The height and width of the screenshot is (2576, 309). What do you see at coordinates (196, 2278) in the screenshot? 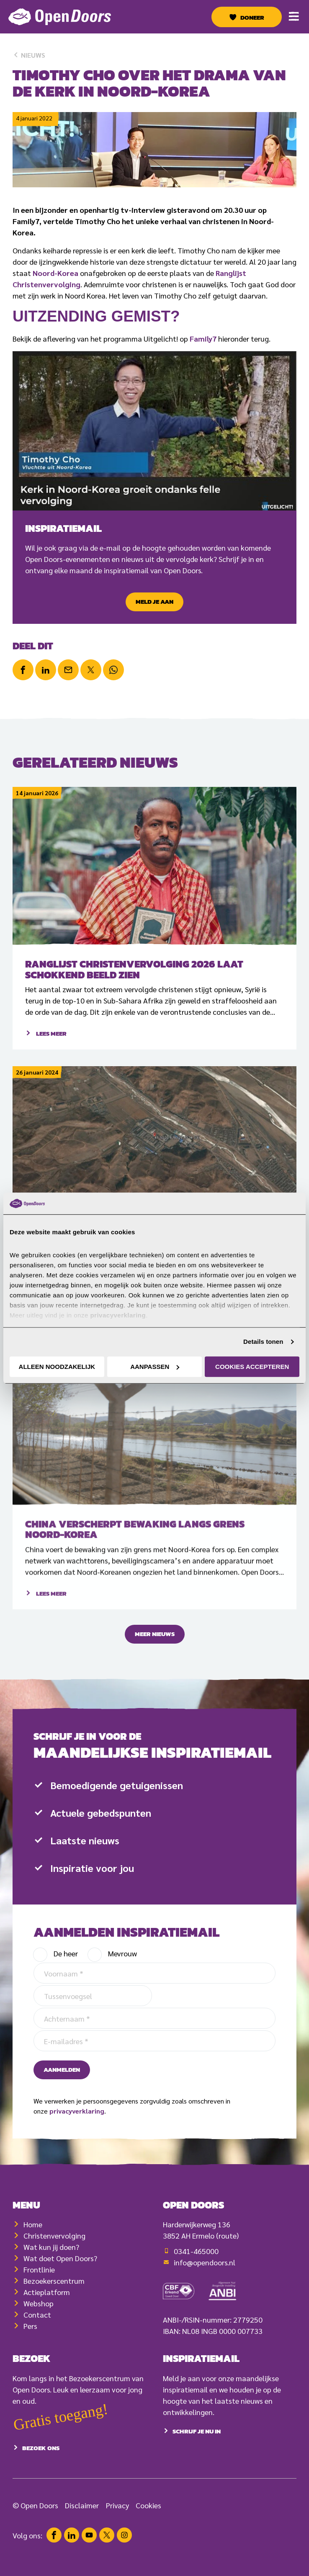
I see `0341-465000` at bounding box center [196, 2278].